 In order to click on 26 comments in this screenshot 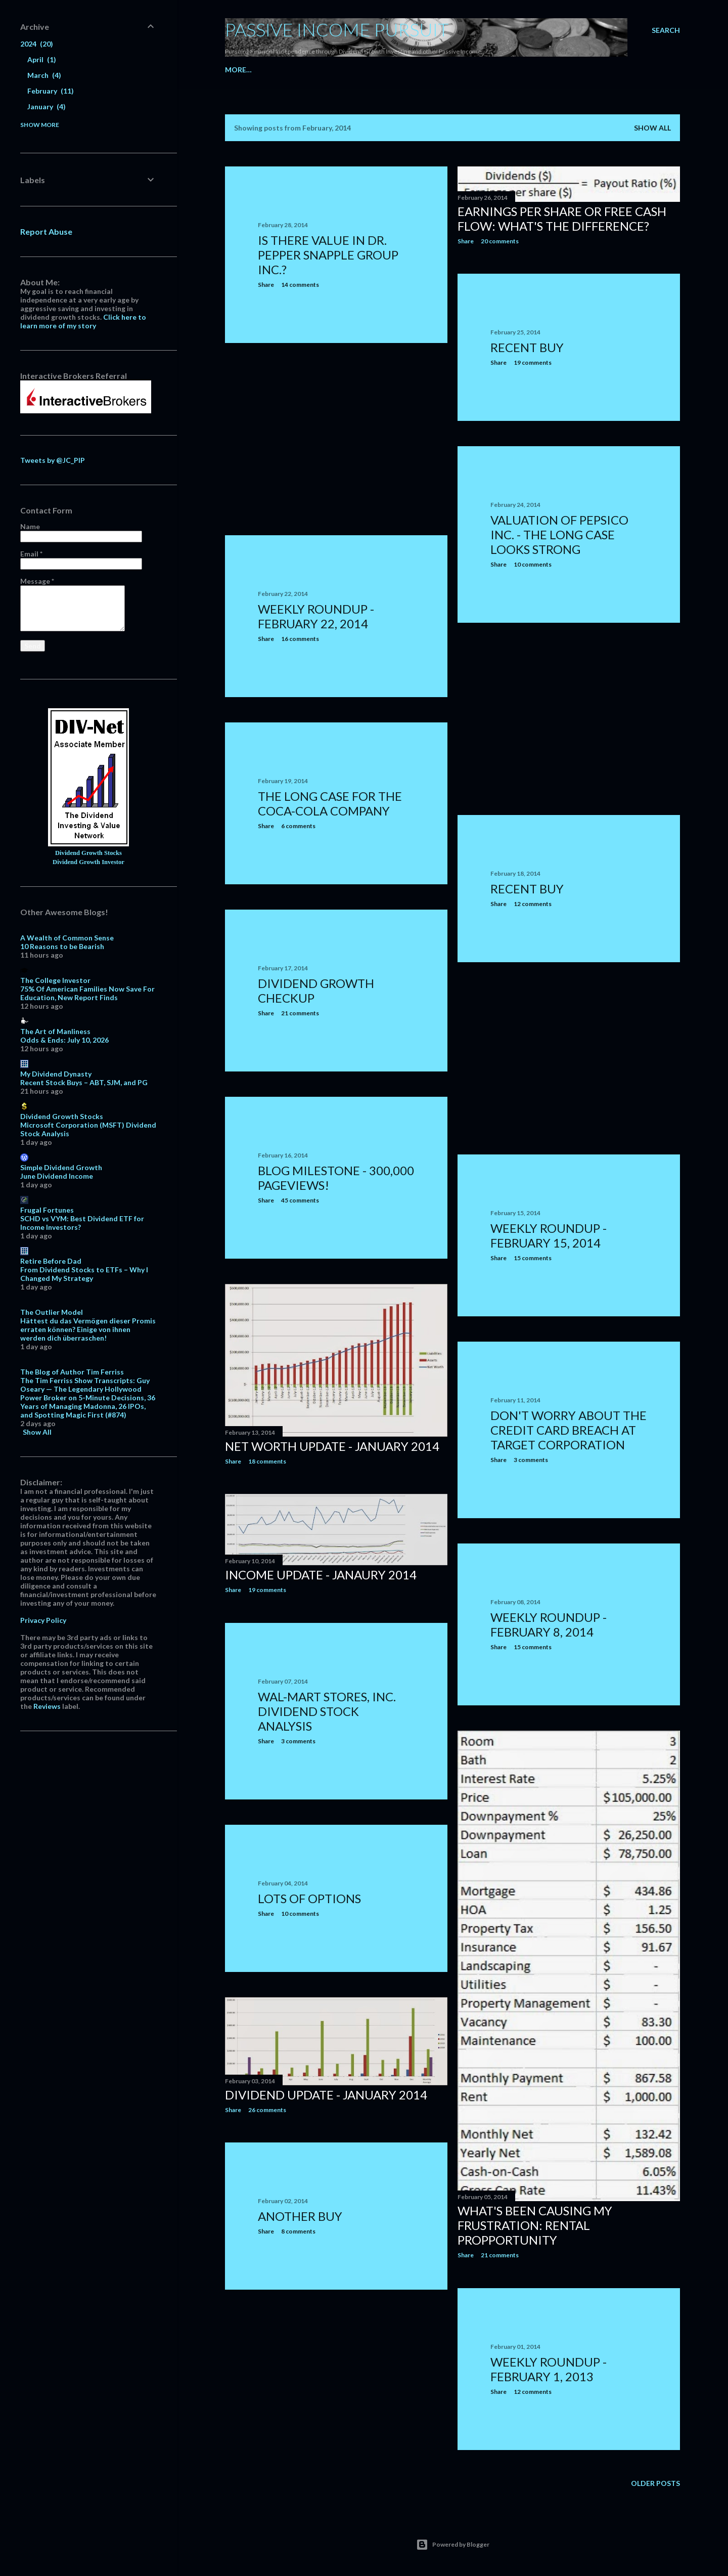, I will do `click(267, 2110)`.